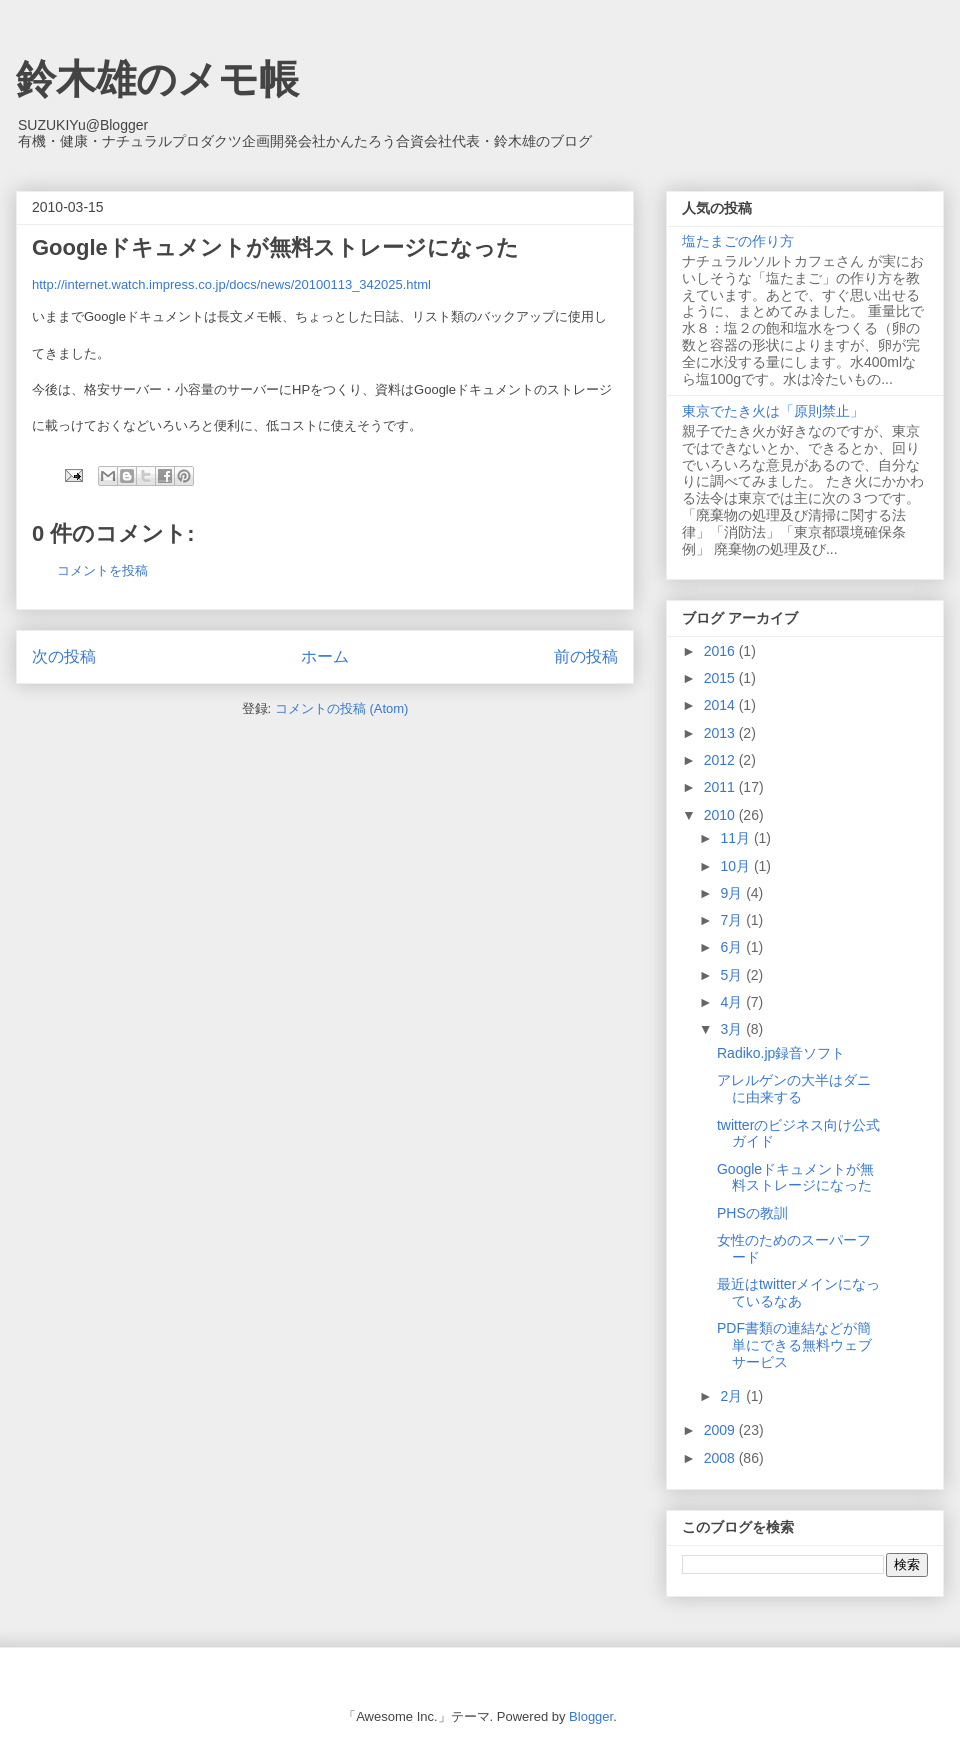 Image resolution: width=960 pixels, height=1756 pixels. Describe the element at coordinates (795, 1177) in the screenshot. I see `Googleドキュメントが無料ストレージになった` at that location.